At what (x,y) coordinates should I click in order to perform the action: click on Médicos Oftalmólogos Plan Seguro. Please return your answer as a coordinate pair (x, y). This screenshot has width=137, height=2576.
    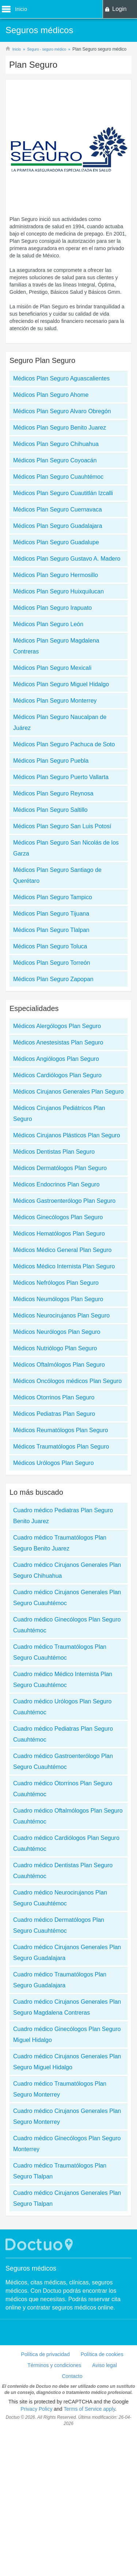
    Looking at the image, I should click on (59, 1365).